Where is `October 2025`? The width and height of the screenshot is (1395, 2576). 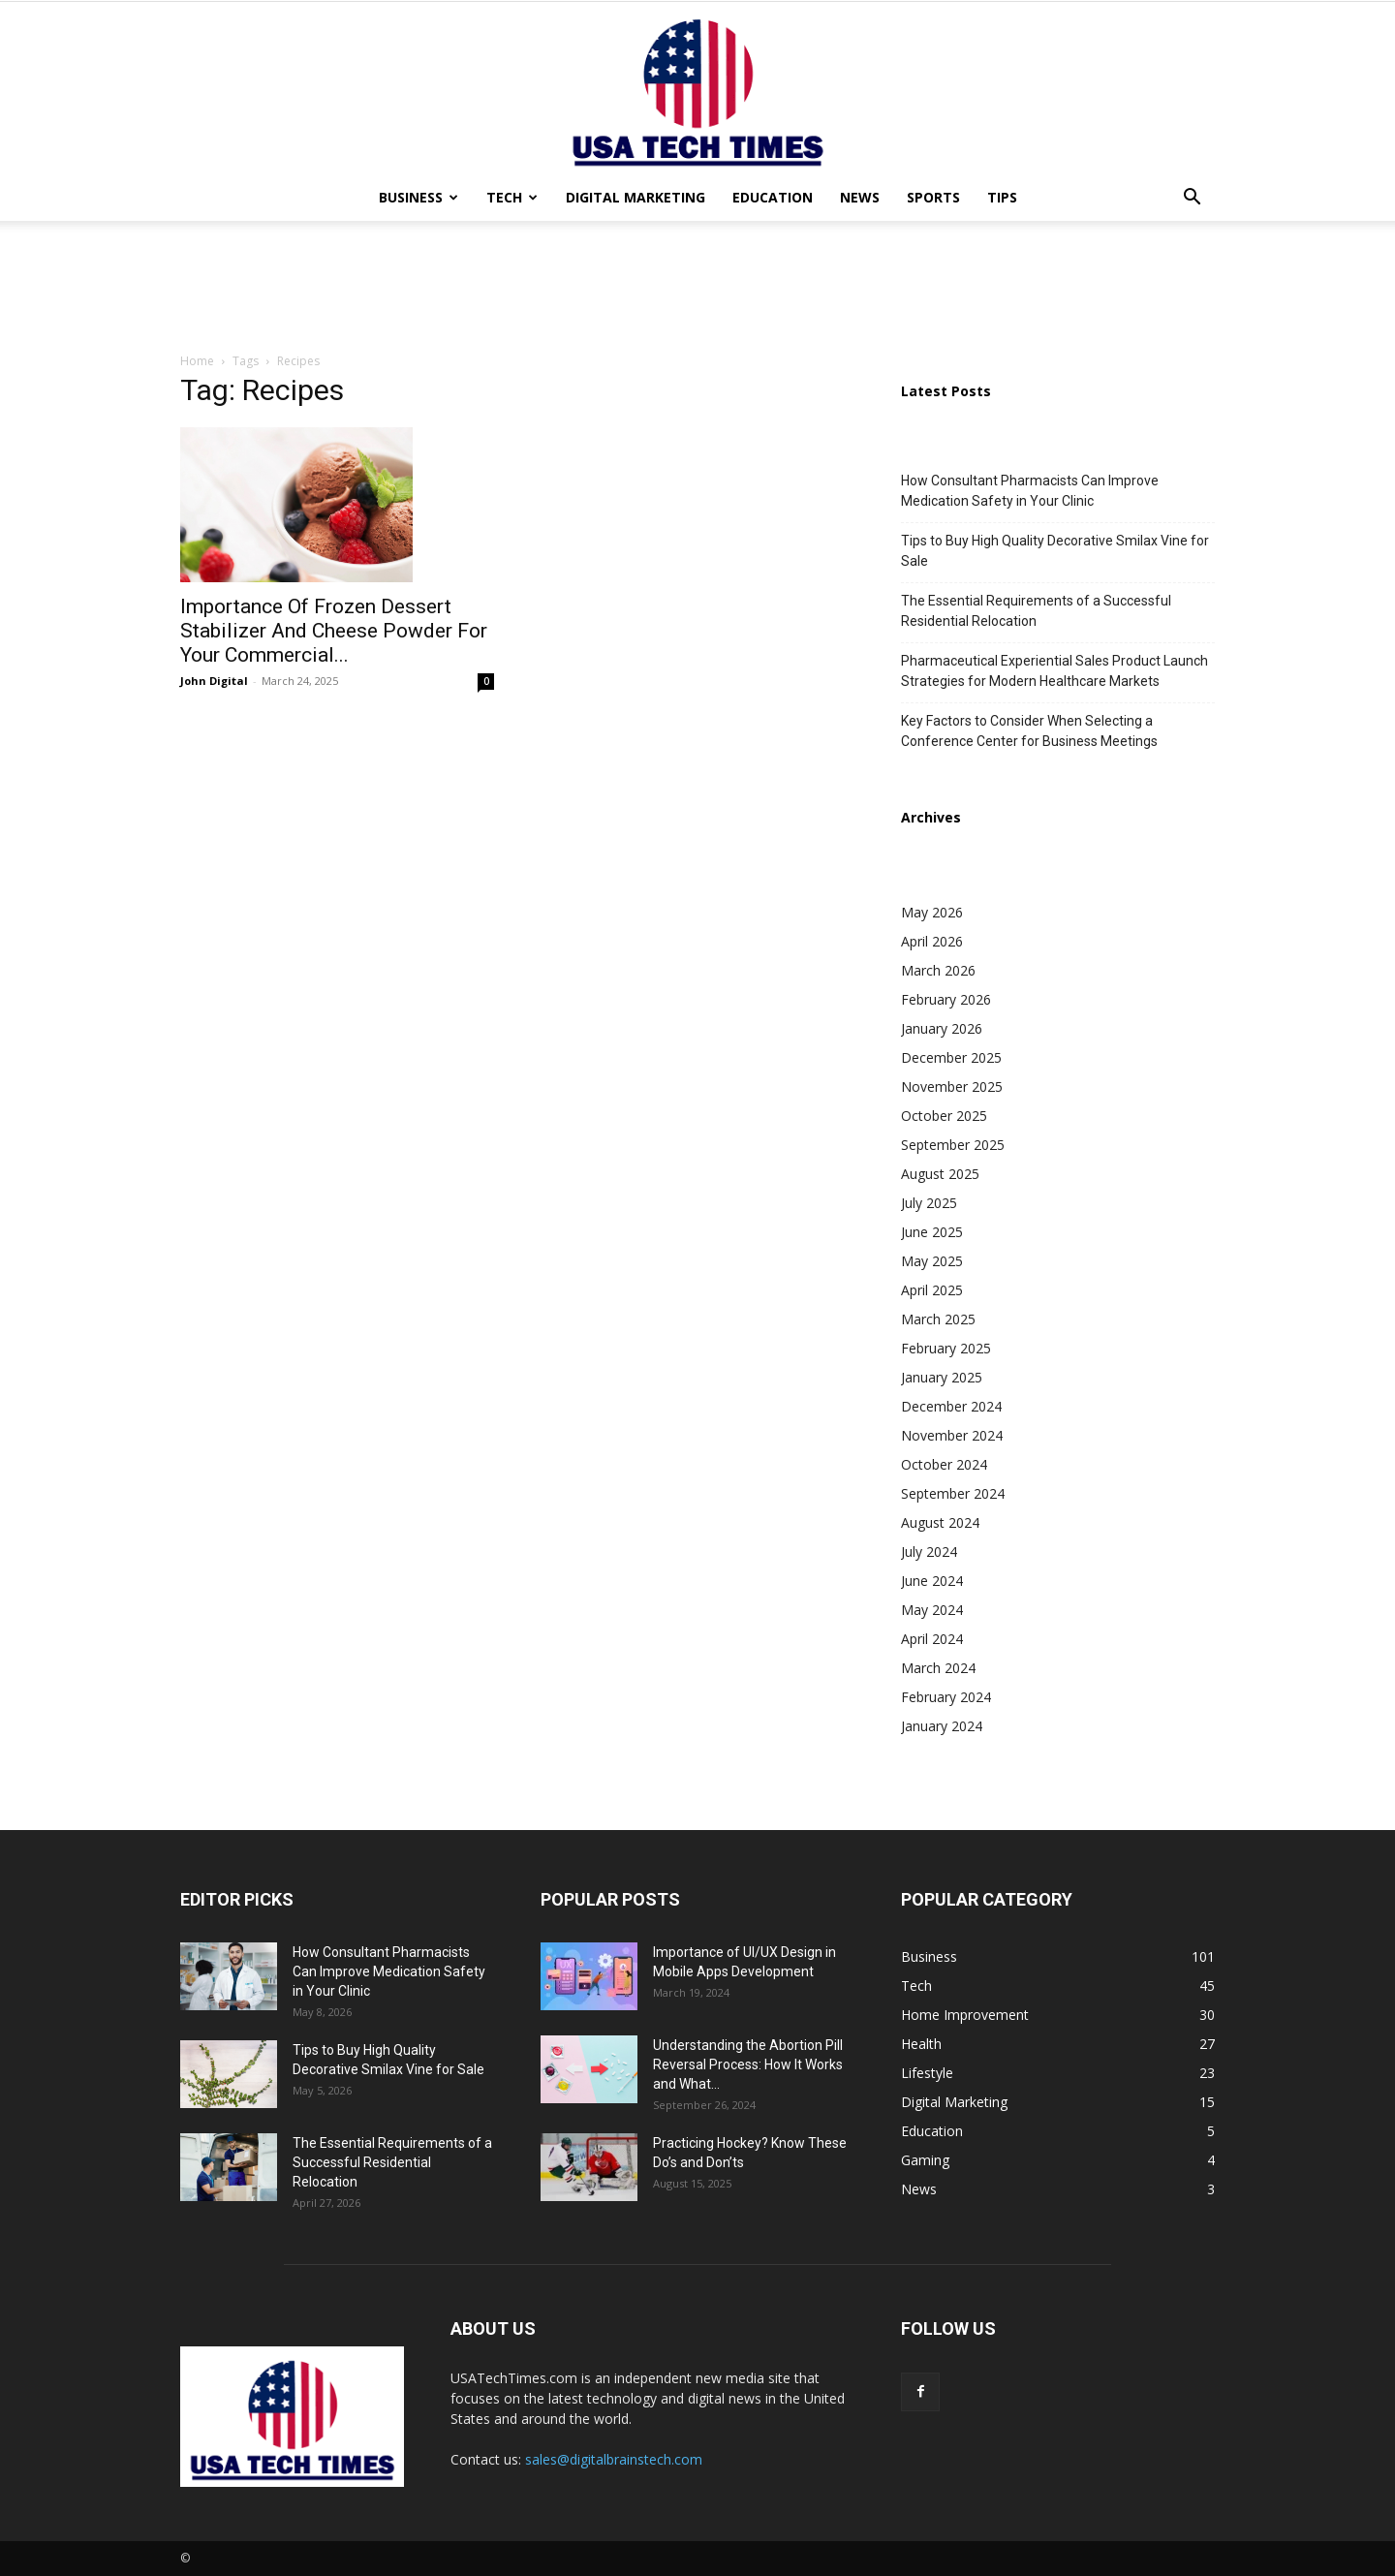 October 2025 is located at coordinates (944, 1115).